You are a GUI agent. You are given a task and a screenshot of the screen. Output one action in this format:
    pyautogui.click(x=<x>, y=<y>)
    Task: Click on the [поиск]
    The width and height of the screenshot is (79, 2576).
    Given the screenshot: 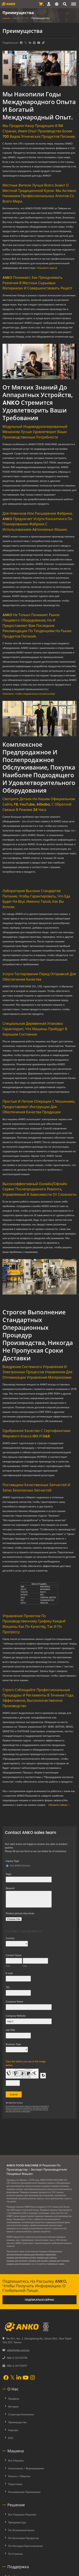 What is the action you would take?
    pyautogui.click(x=64, y=4)
    